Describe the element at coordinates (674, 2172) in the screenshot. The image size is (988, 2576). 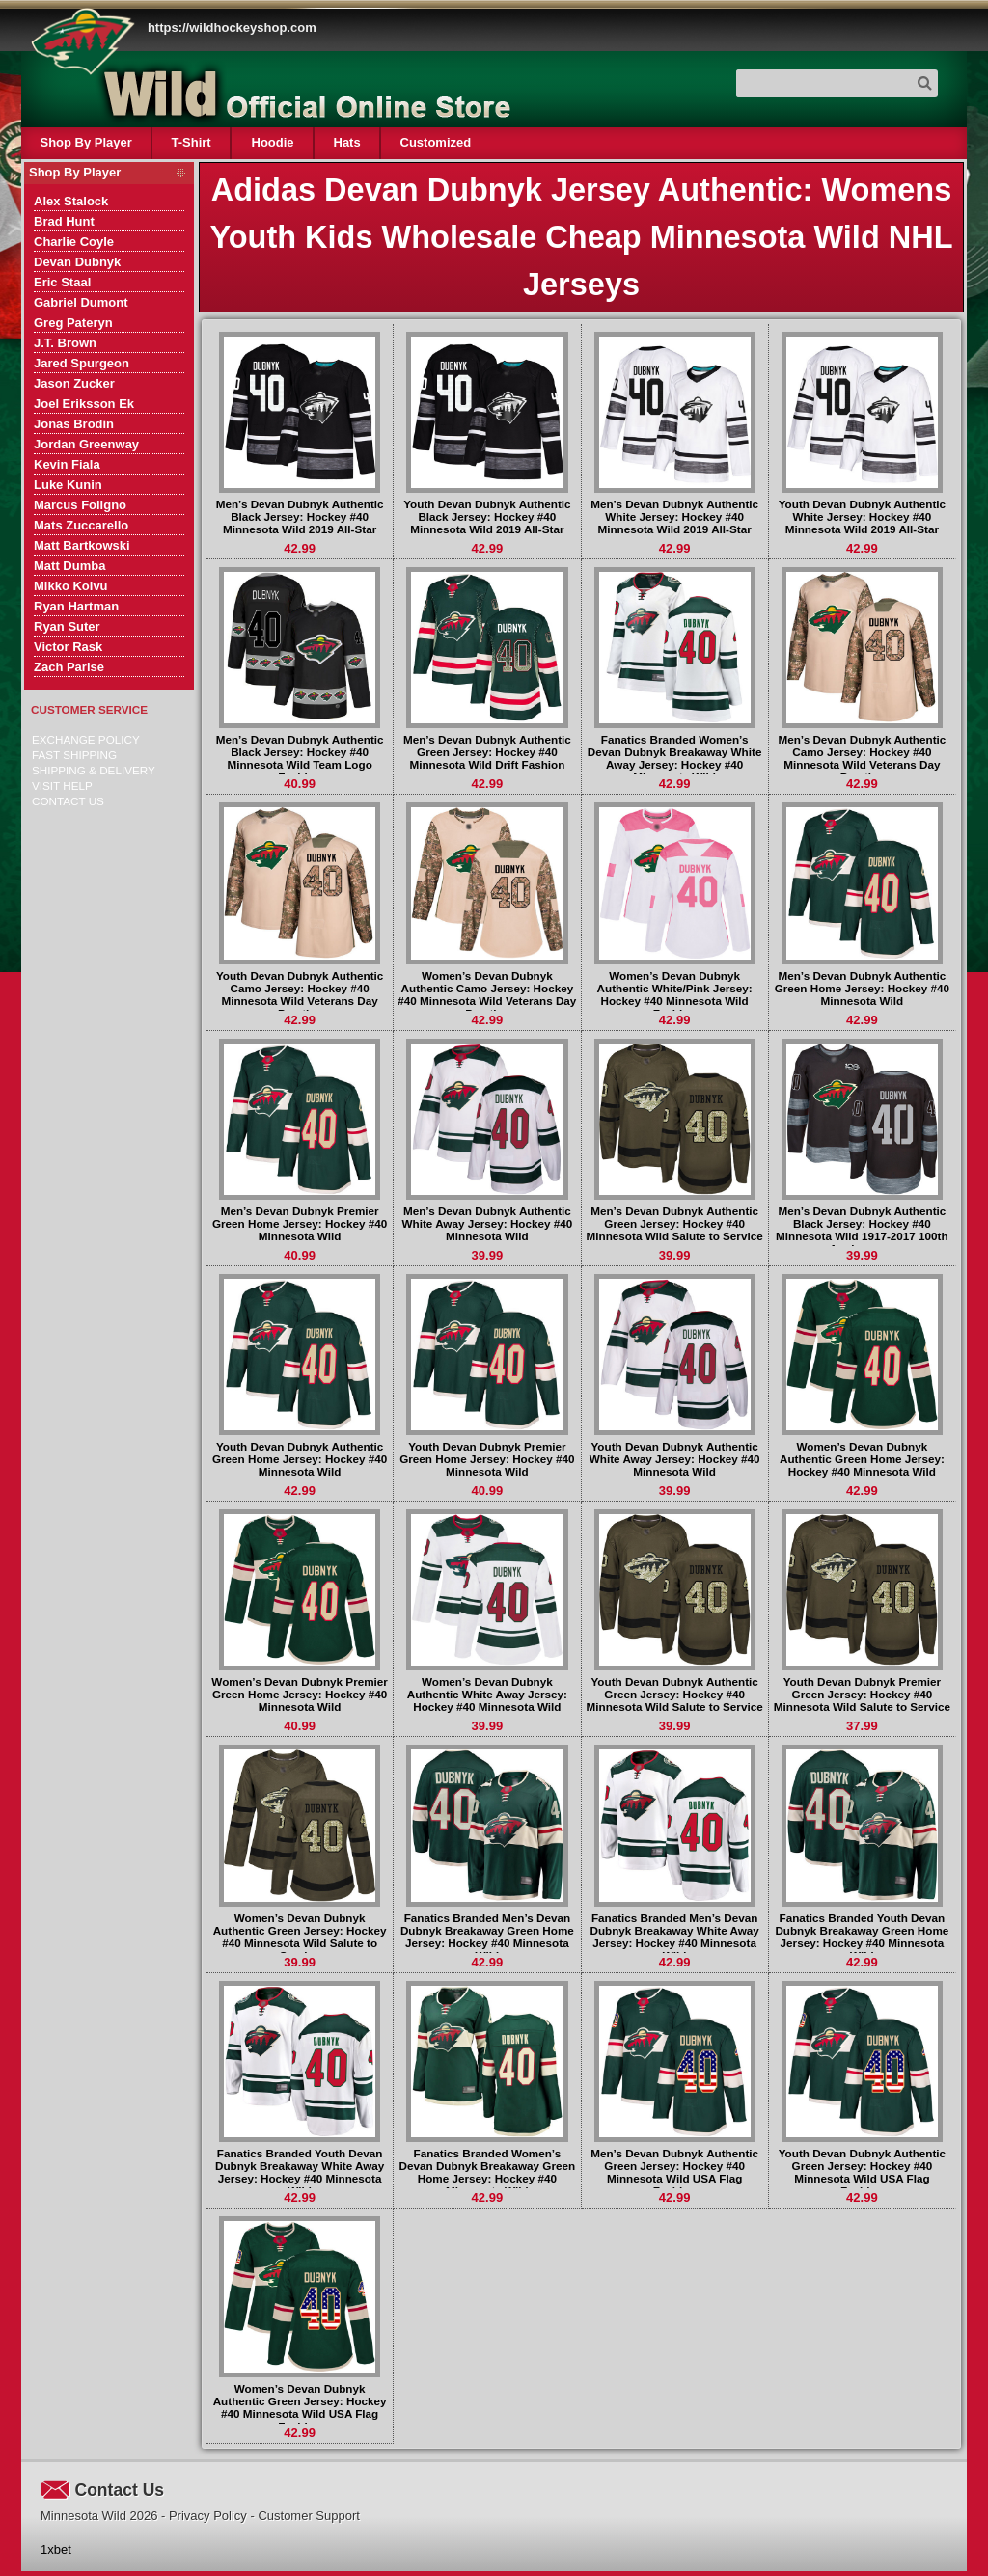
I see `Men’s Devan Dubnyk Authentic Green Jersey: Hockey #40 Minnesota Wild USA Flag Fashion` at that location.